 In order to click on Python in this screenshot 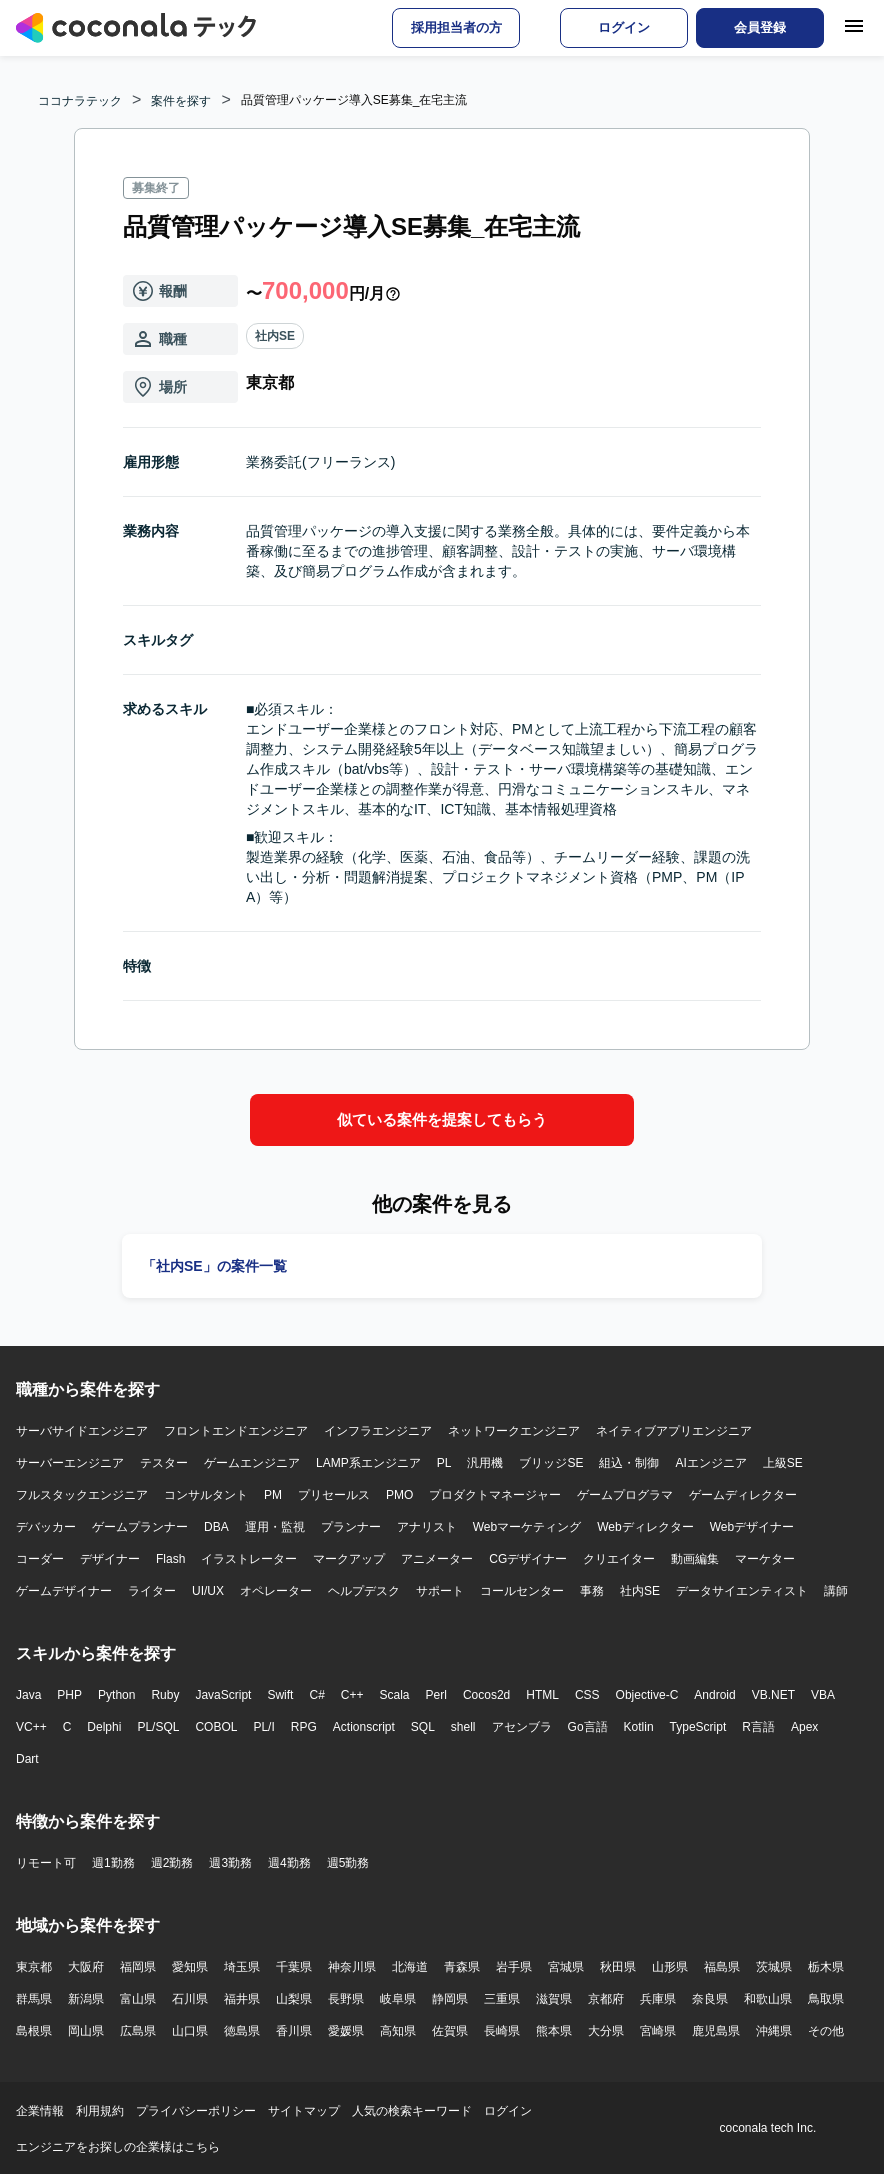, I will do `click(116, 1695)`.